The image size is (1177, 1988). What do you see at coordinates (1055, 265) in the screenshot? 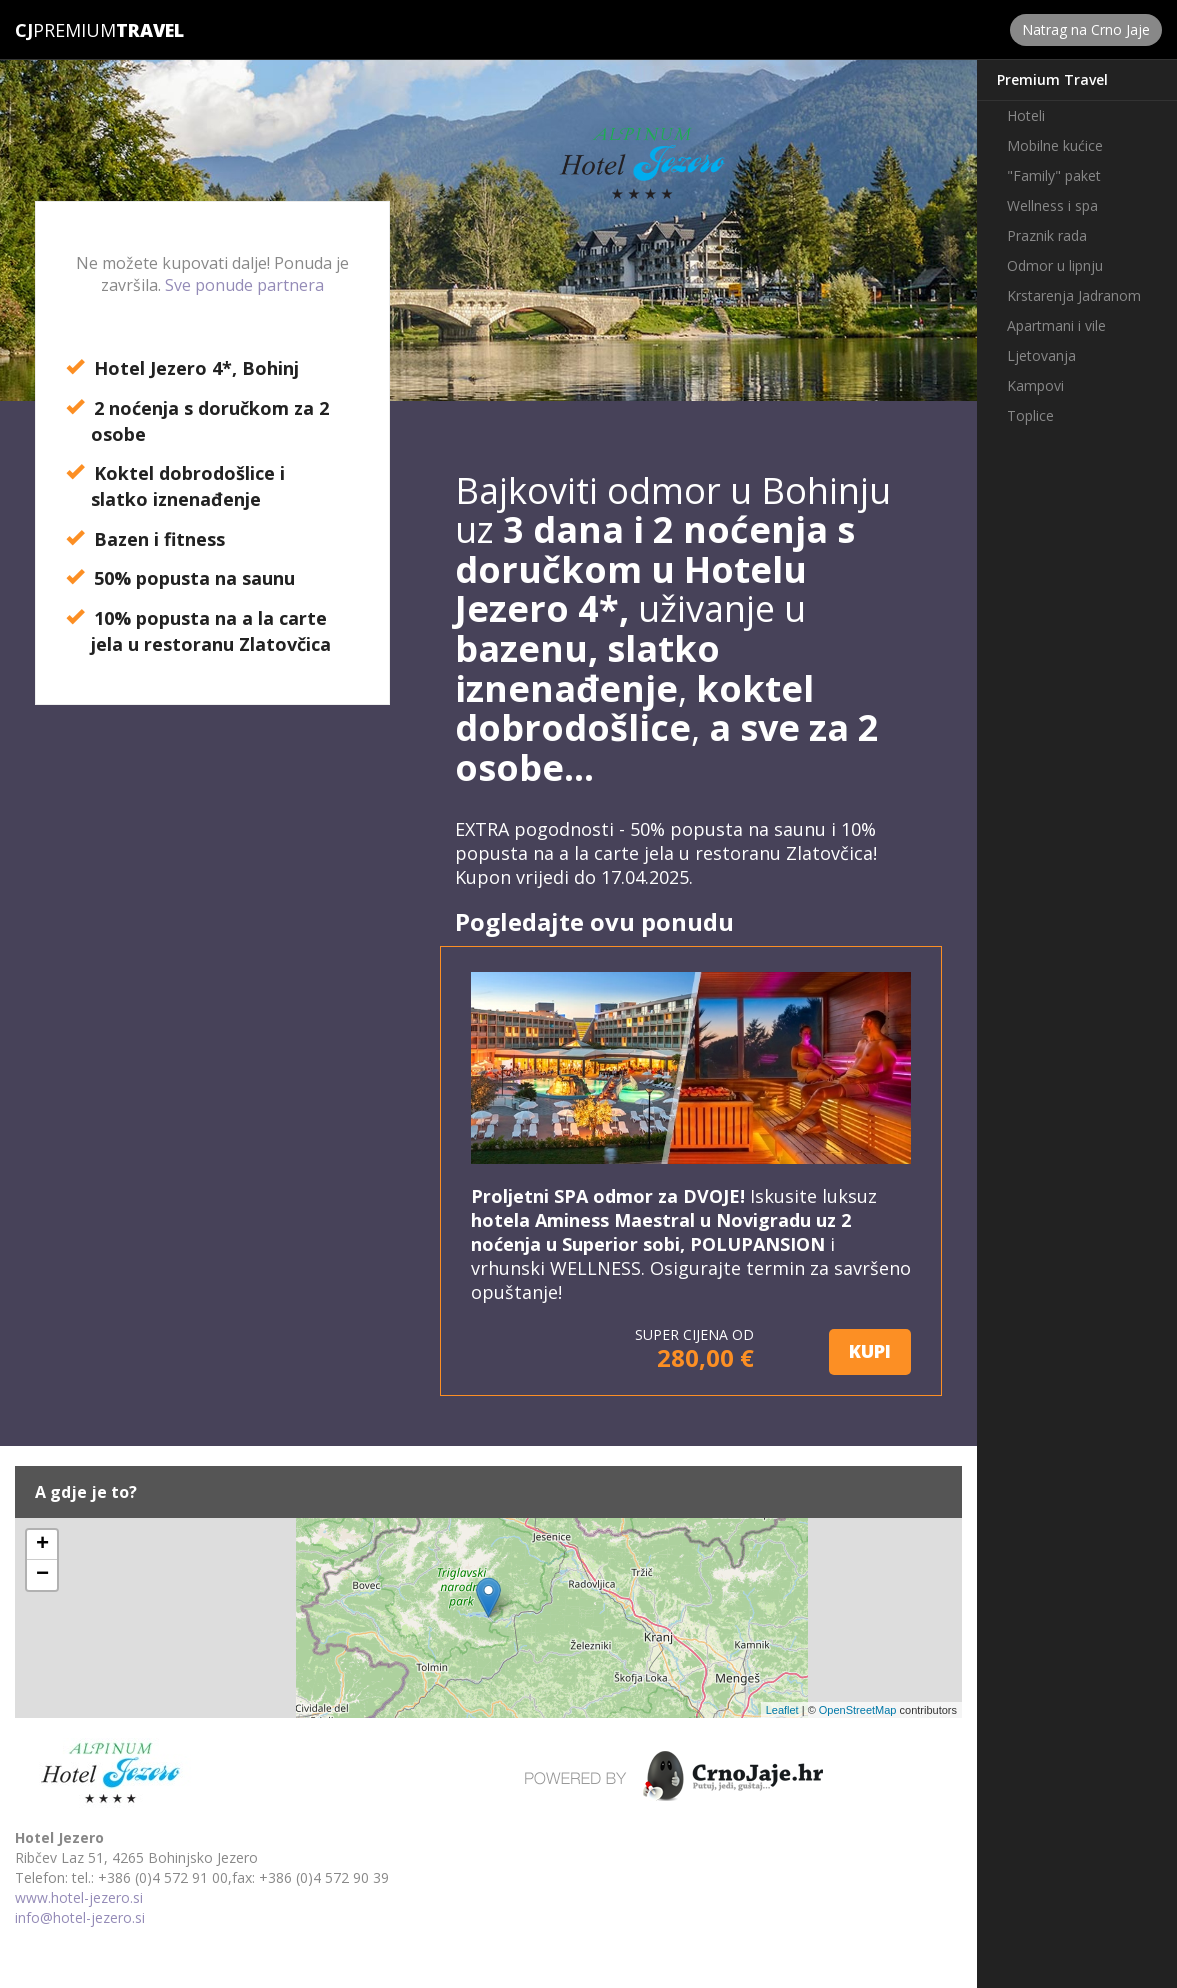
I see `Odmor u lipnju` at bounding box center [1055, 265].